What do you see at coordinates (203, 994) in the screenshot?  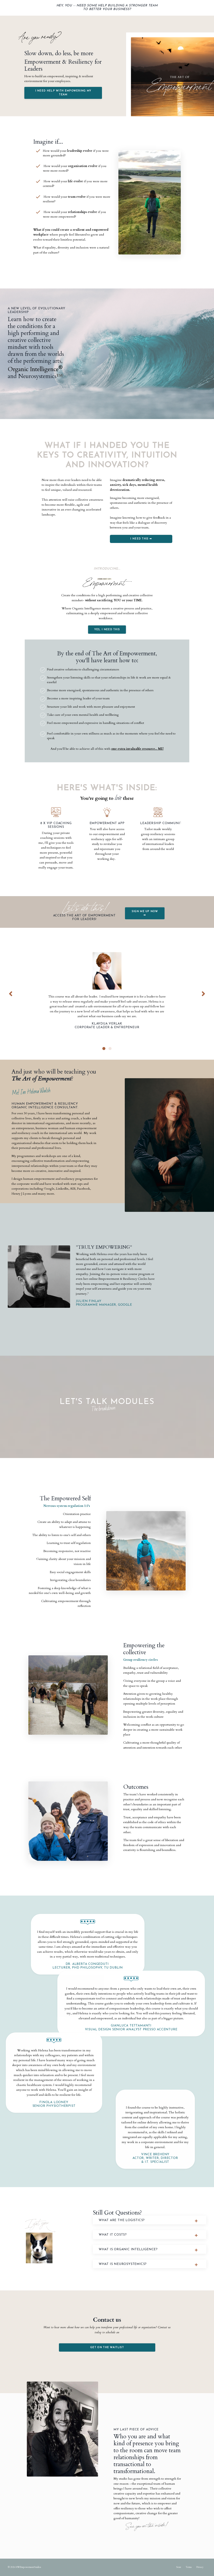 I see `Next` at bounding box center [203, 994].